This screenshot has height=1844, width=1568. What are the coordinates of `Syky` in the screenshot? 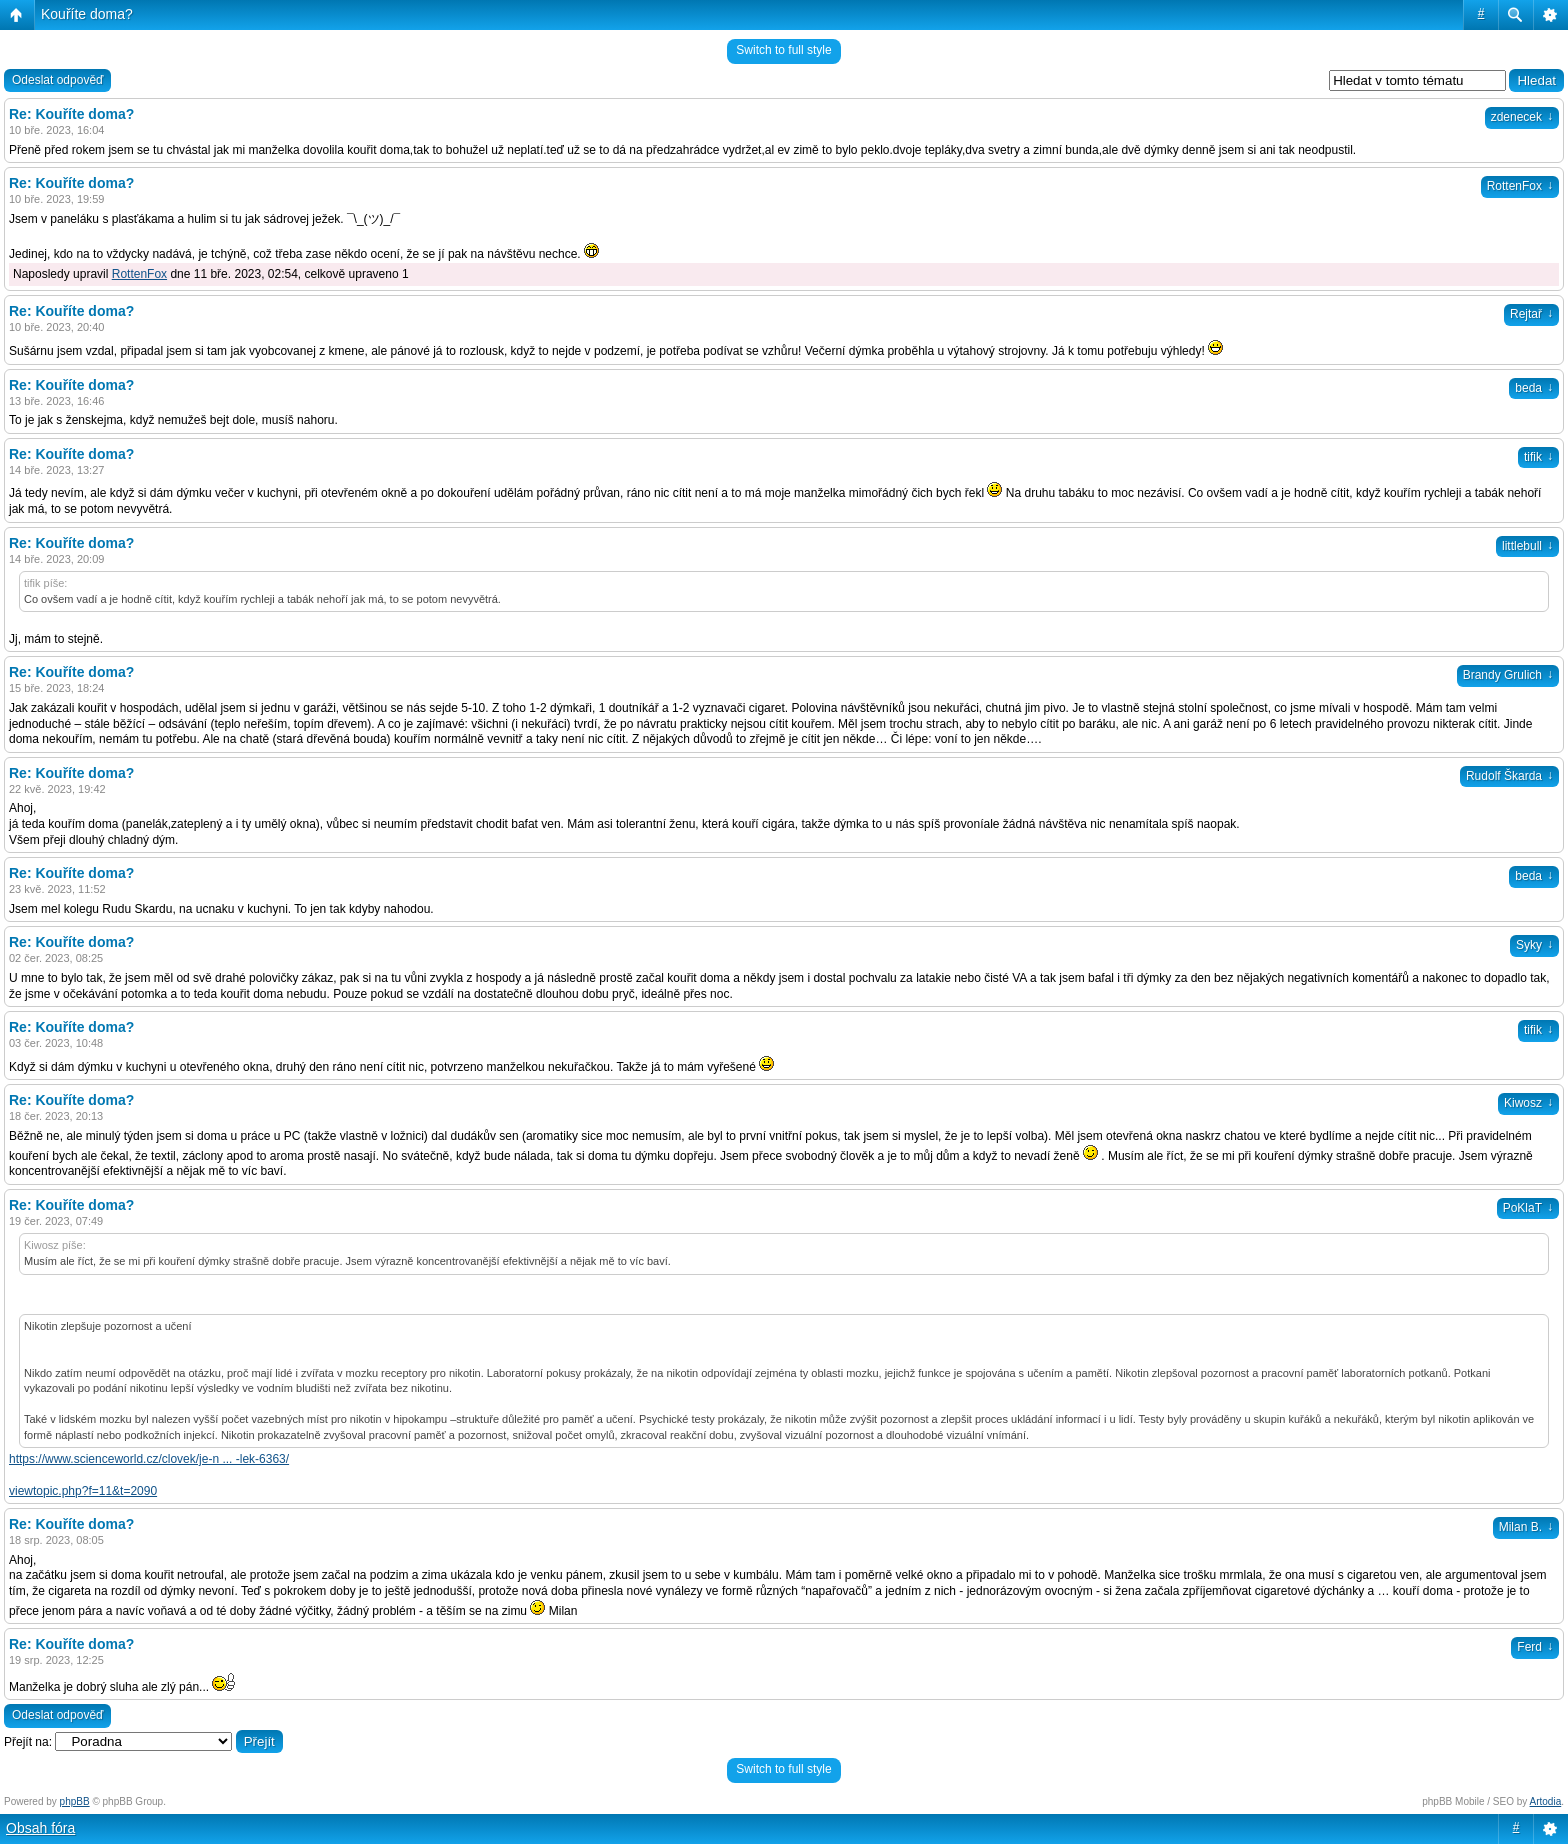 It's located at (1534, 945).